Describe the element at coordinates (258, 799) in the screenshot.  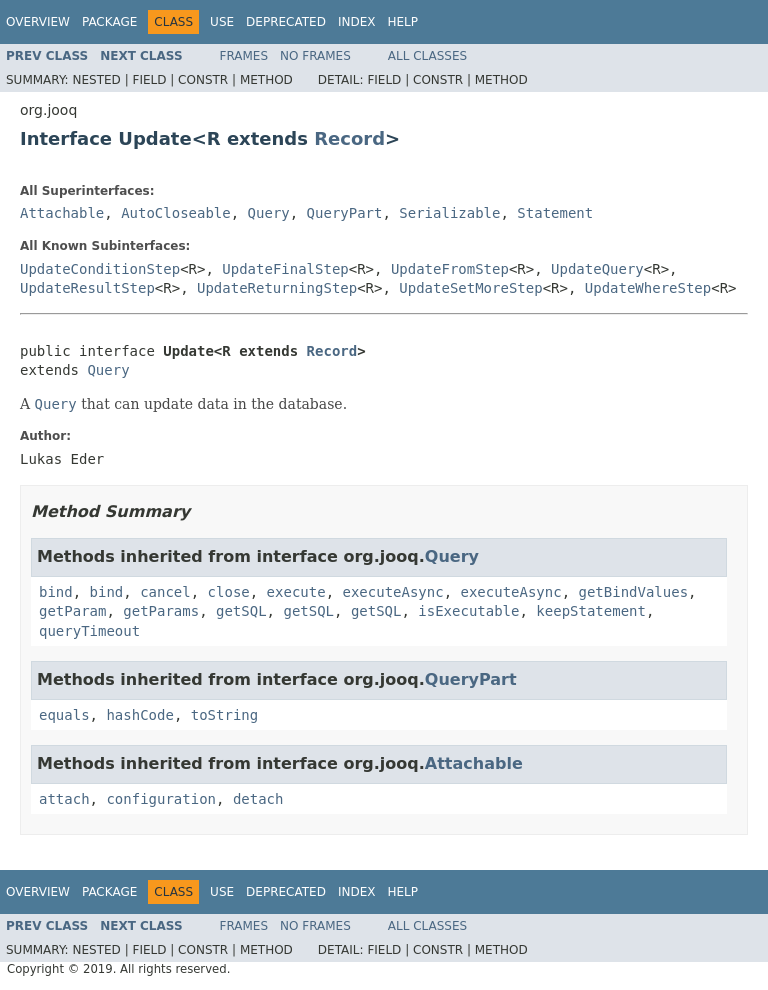
I see `detach` at that location.